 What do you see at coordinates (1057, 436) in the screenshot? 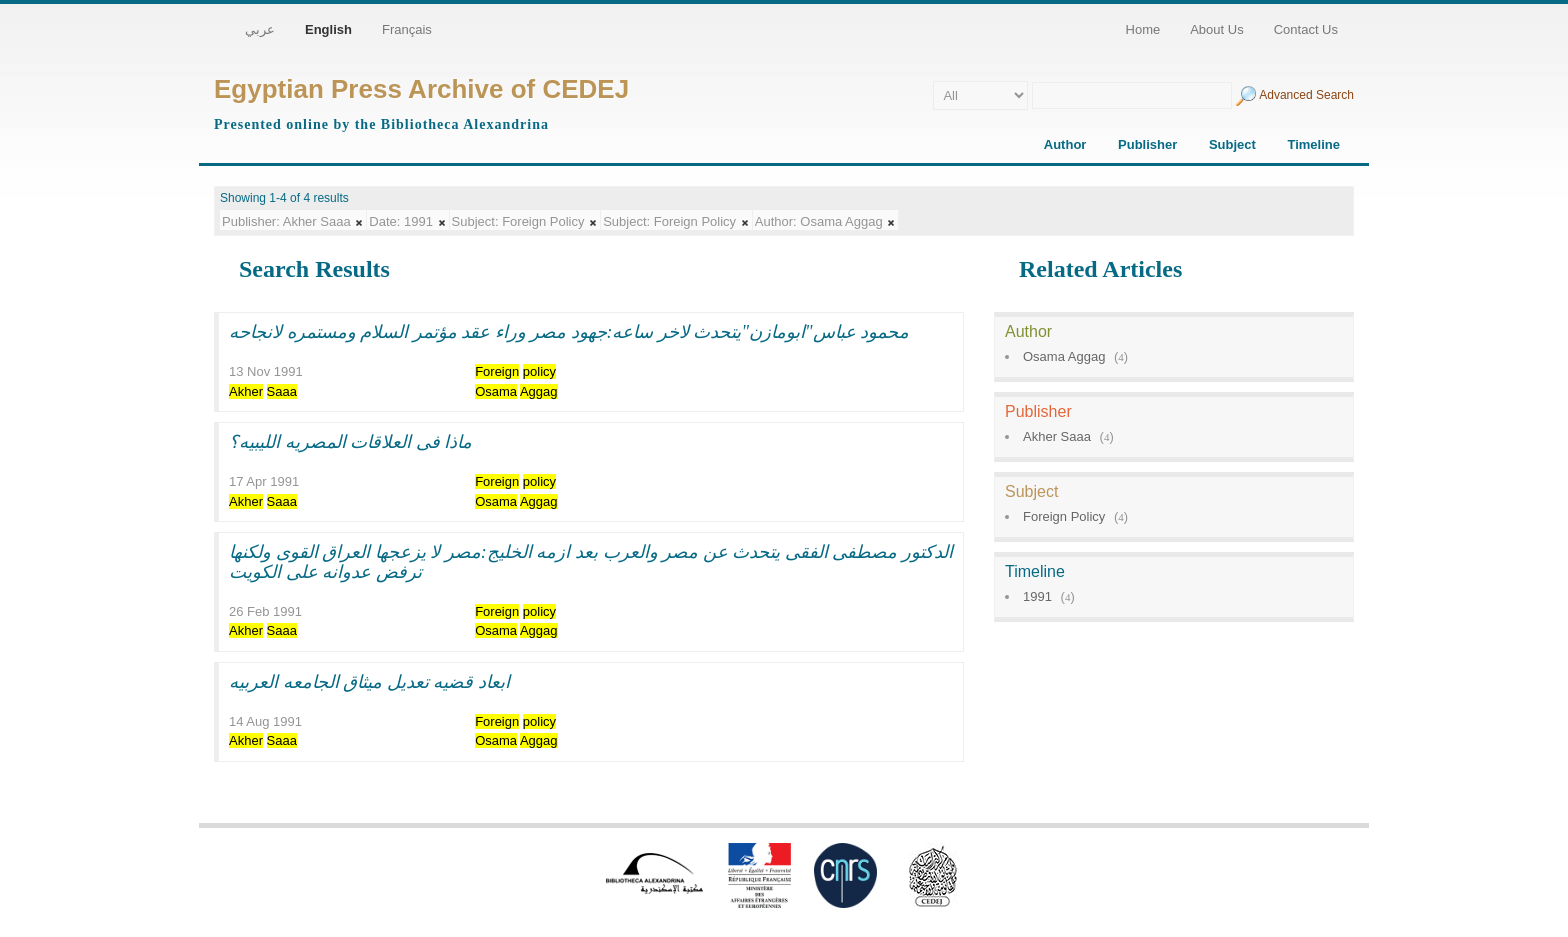
I see `Akher Saaa` at bounding box center [1057, 436].